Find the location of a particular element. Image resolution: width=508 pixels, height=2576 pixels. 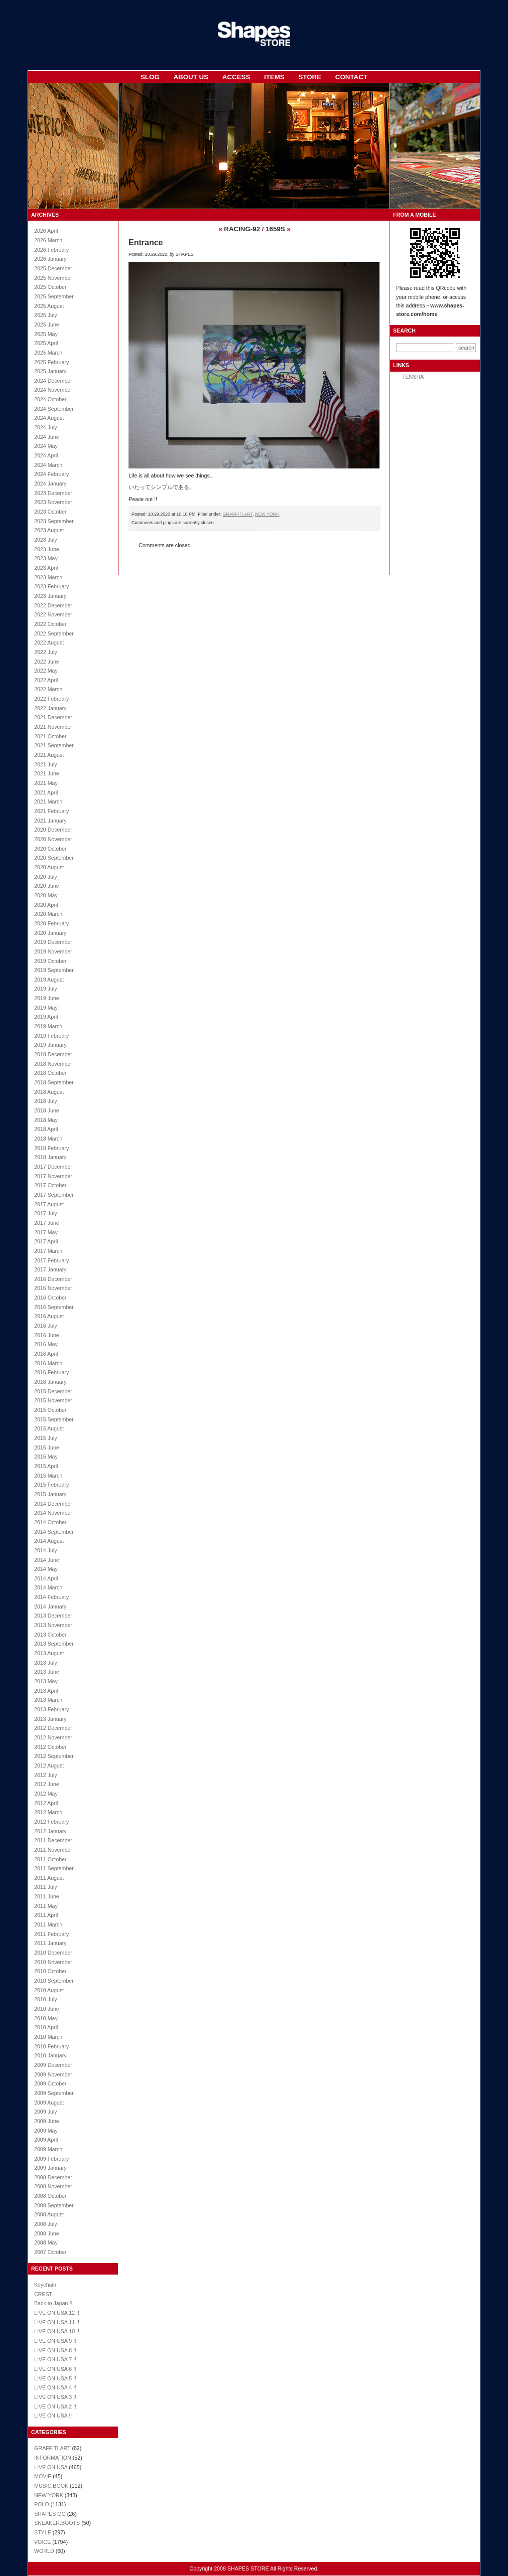

WORLD is located at coordinates (44, 2551).